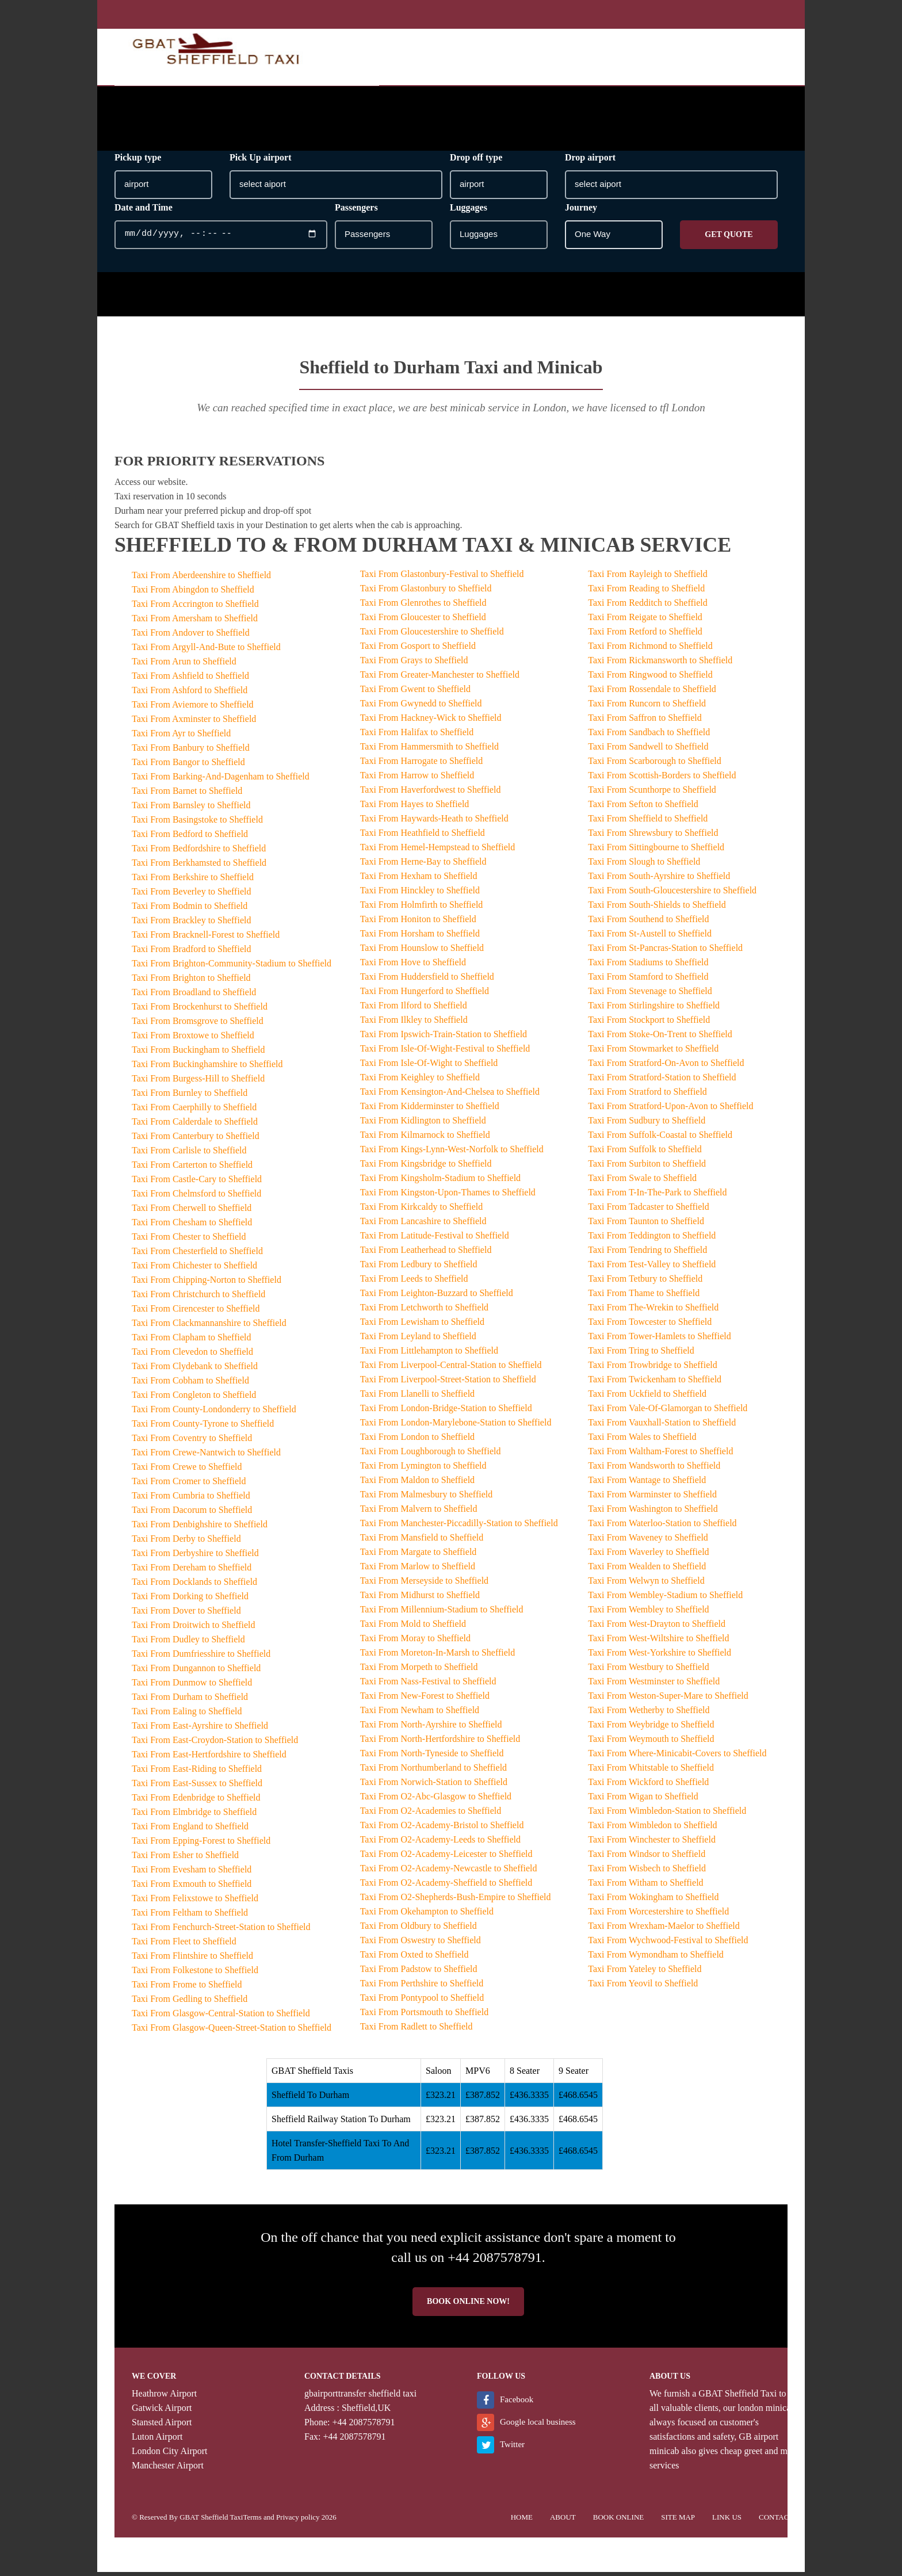 This screenshot has width=902, height=2576. Describe the element at coordinates (445, 1052) in the screenshot. I see `Taxi From Isle-Of-Wight-Festival to Sheffield` at that location.